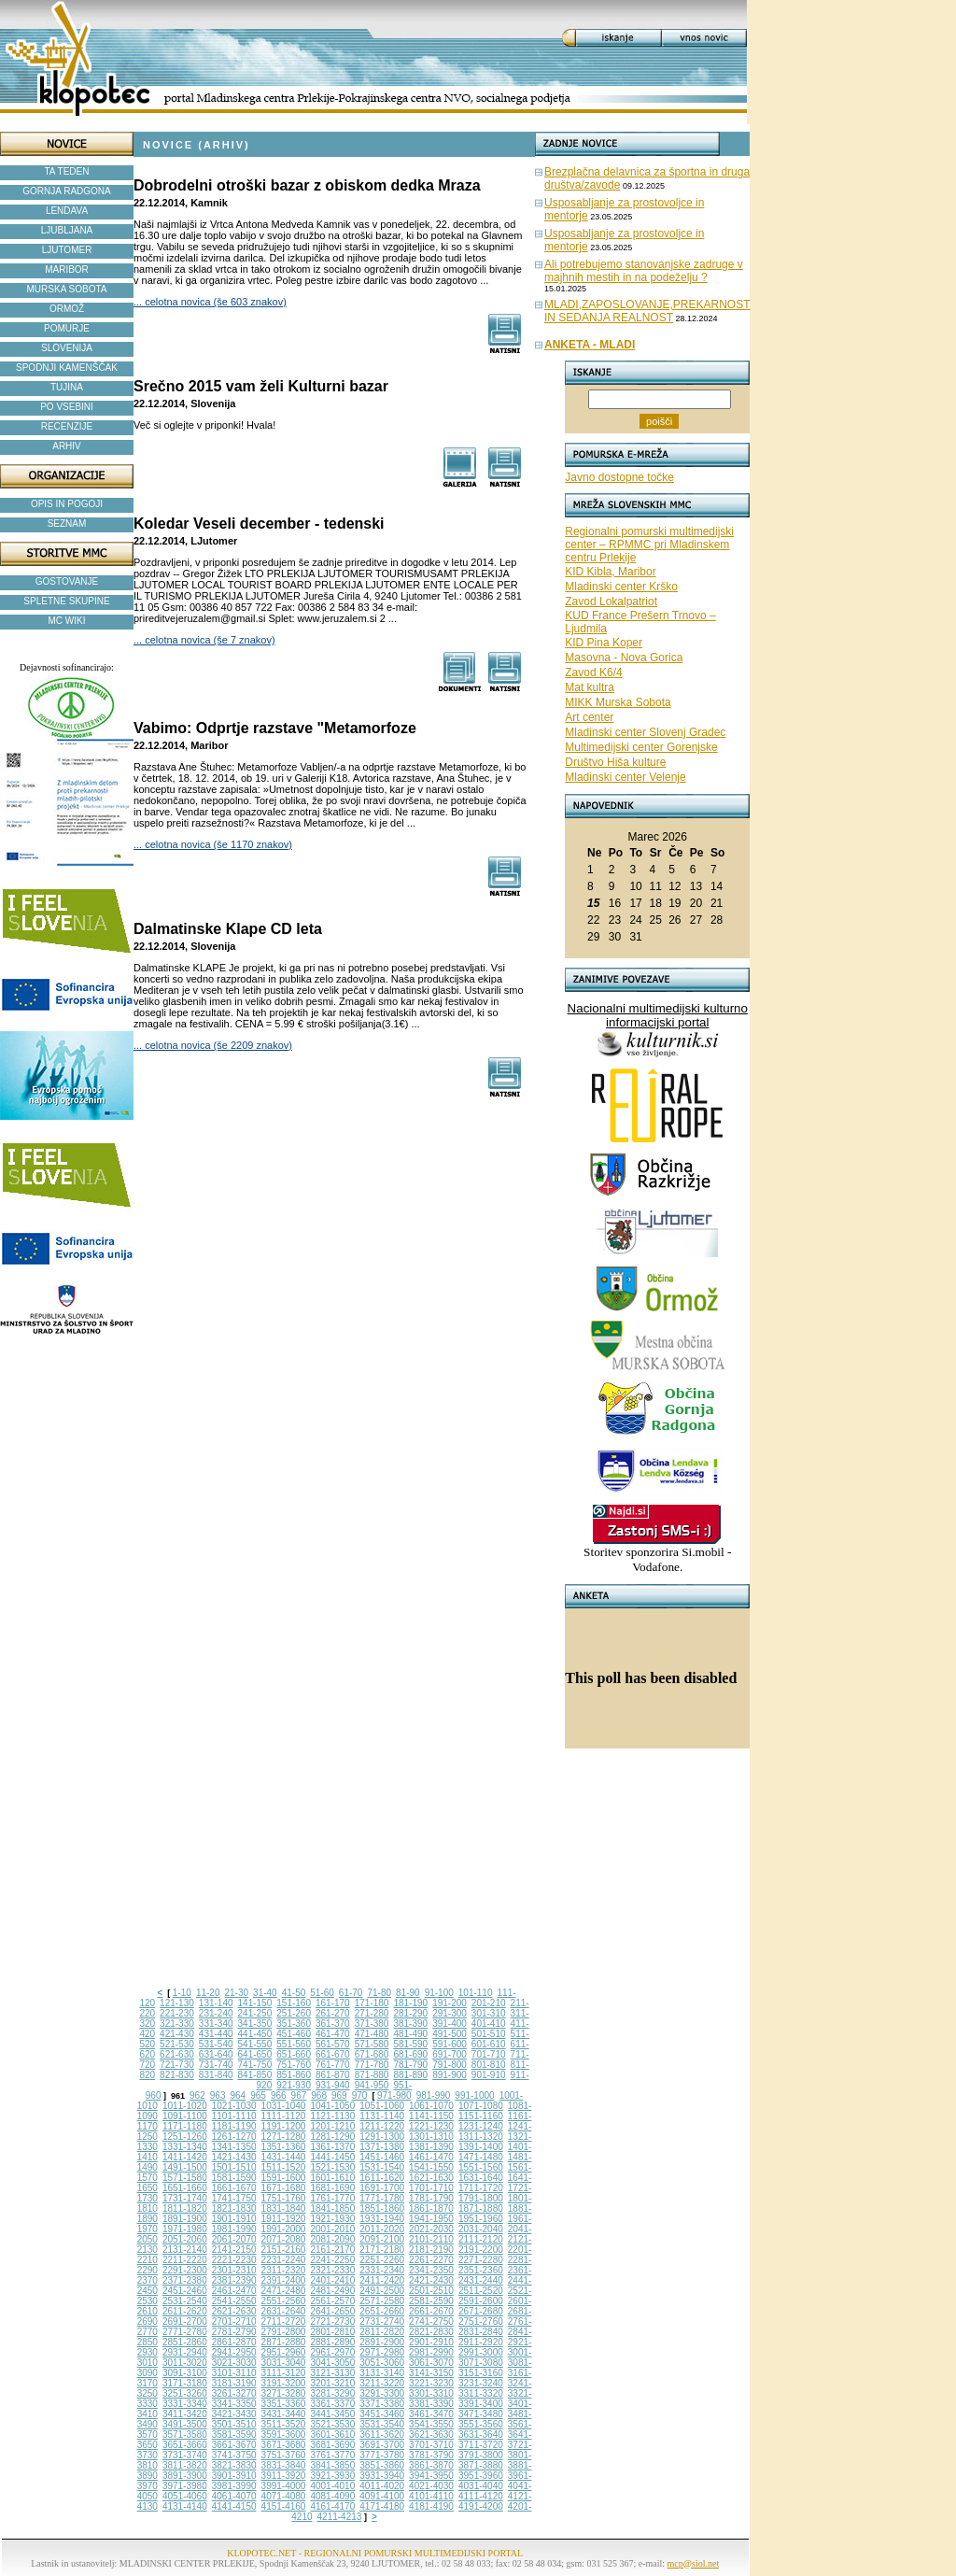 This screenshot has width=956, height=2576. Describe the element at coordinates (332, 2167) in the screenshot. I see `1521-1530` at that location.